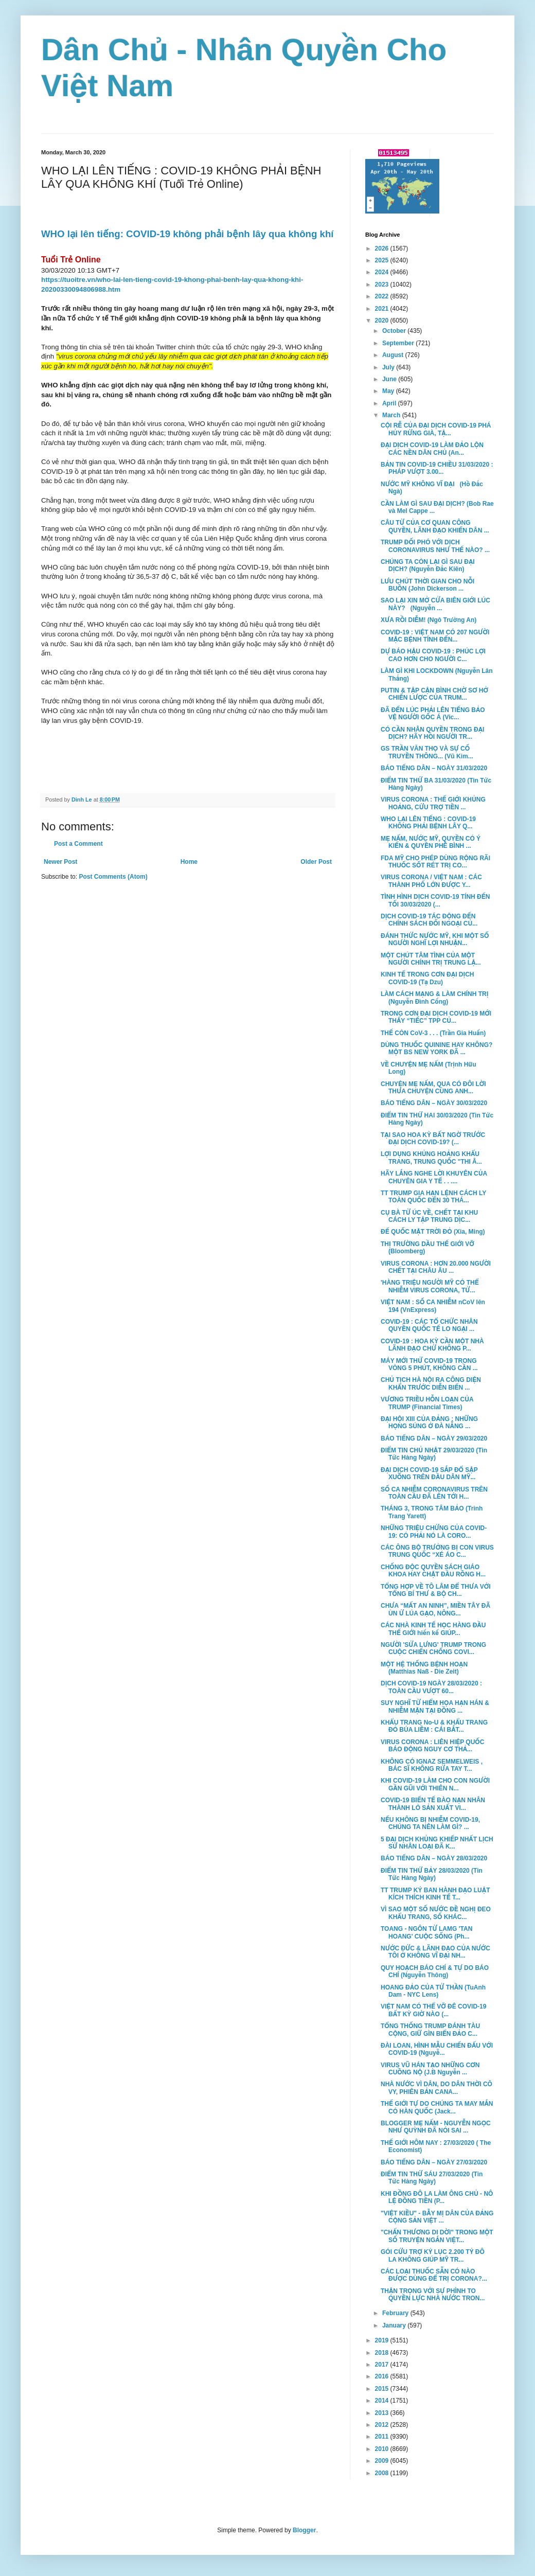 This screenshot has height=2576, width=535. Describe the element at coordinates (382, 2352) in the screenshot. I see `2018` at that location.